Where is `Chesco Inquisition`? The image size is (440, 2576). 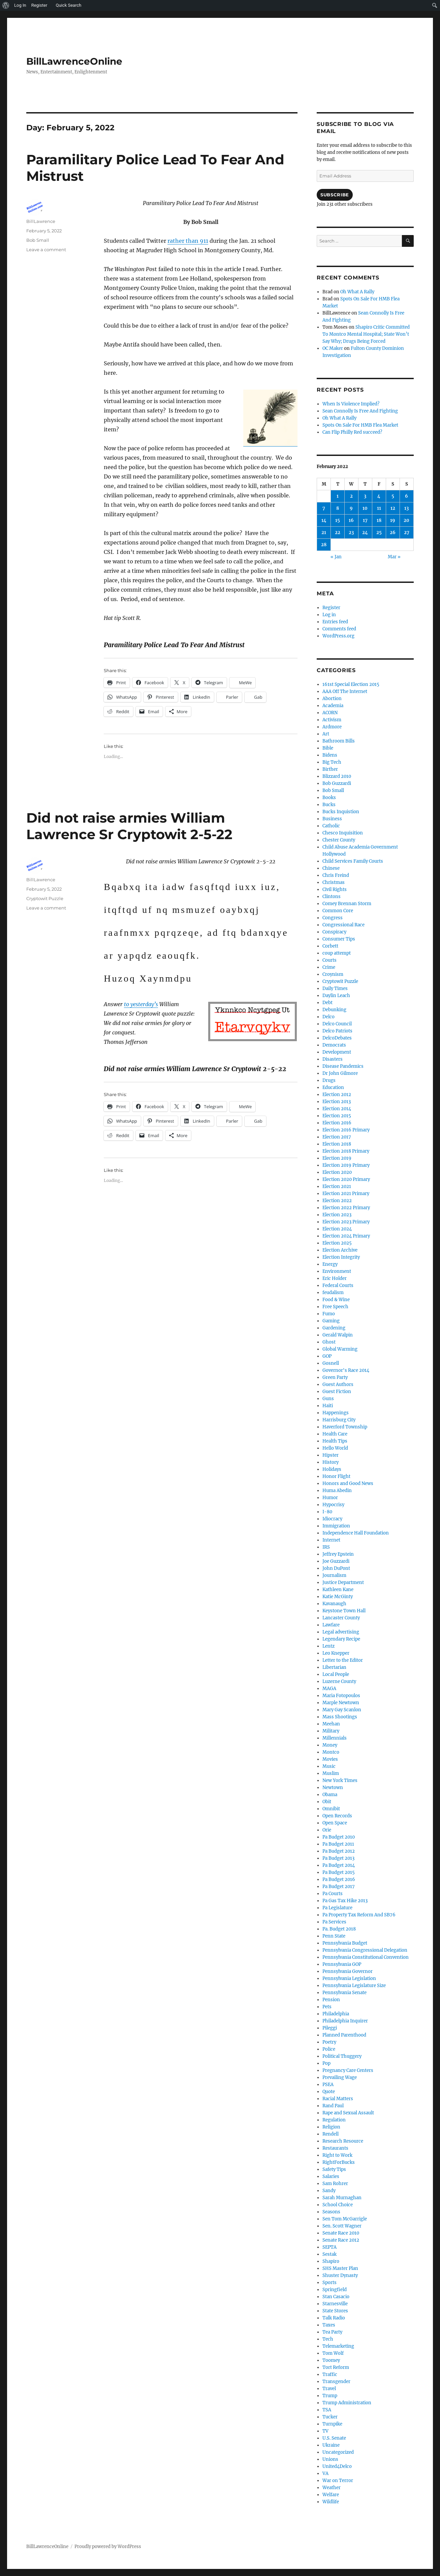 Chesco Inquisition is located at coordinates (342, 833).